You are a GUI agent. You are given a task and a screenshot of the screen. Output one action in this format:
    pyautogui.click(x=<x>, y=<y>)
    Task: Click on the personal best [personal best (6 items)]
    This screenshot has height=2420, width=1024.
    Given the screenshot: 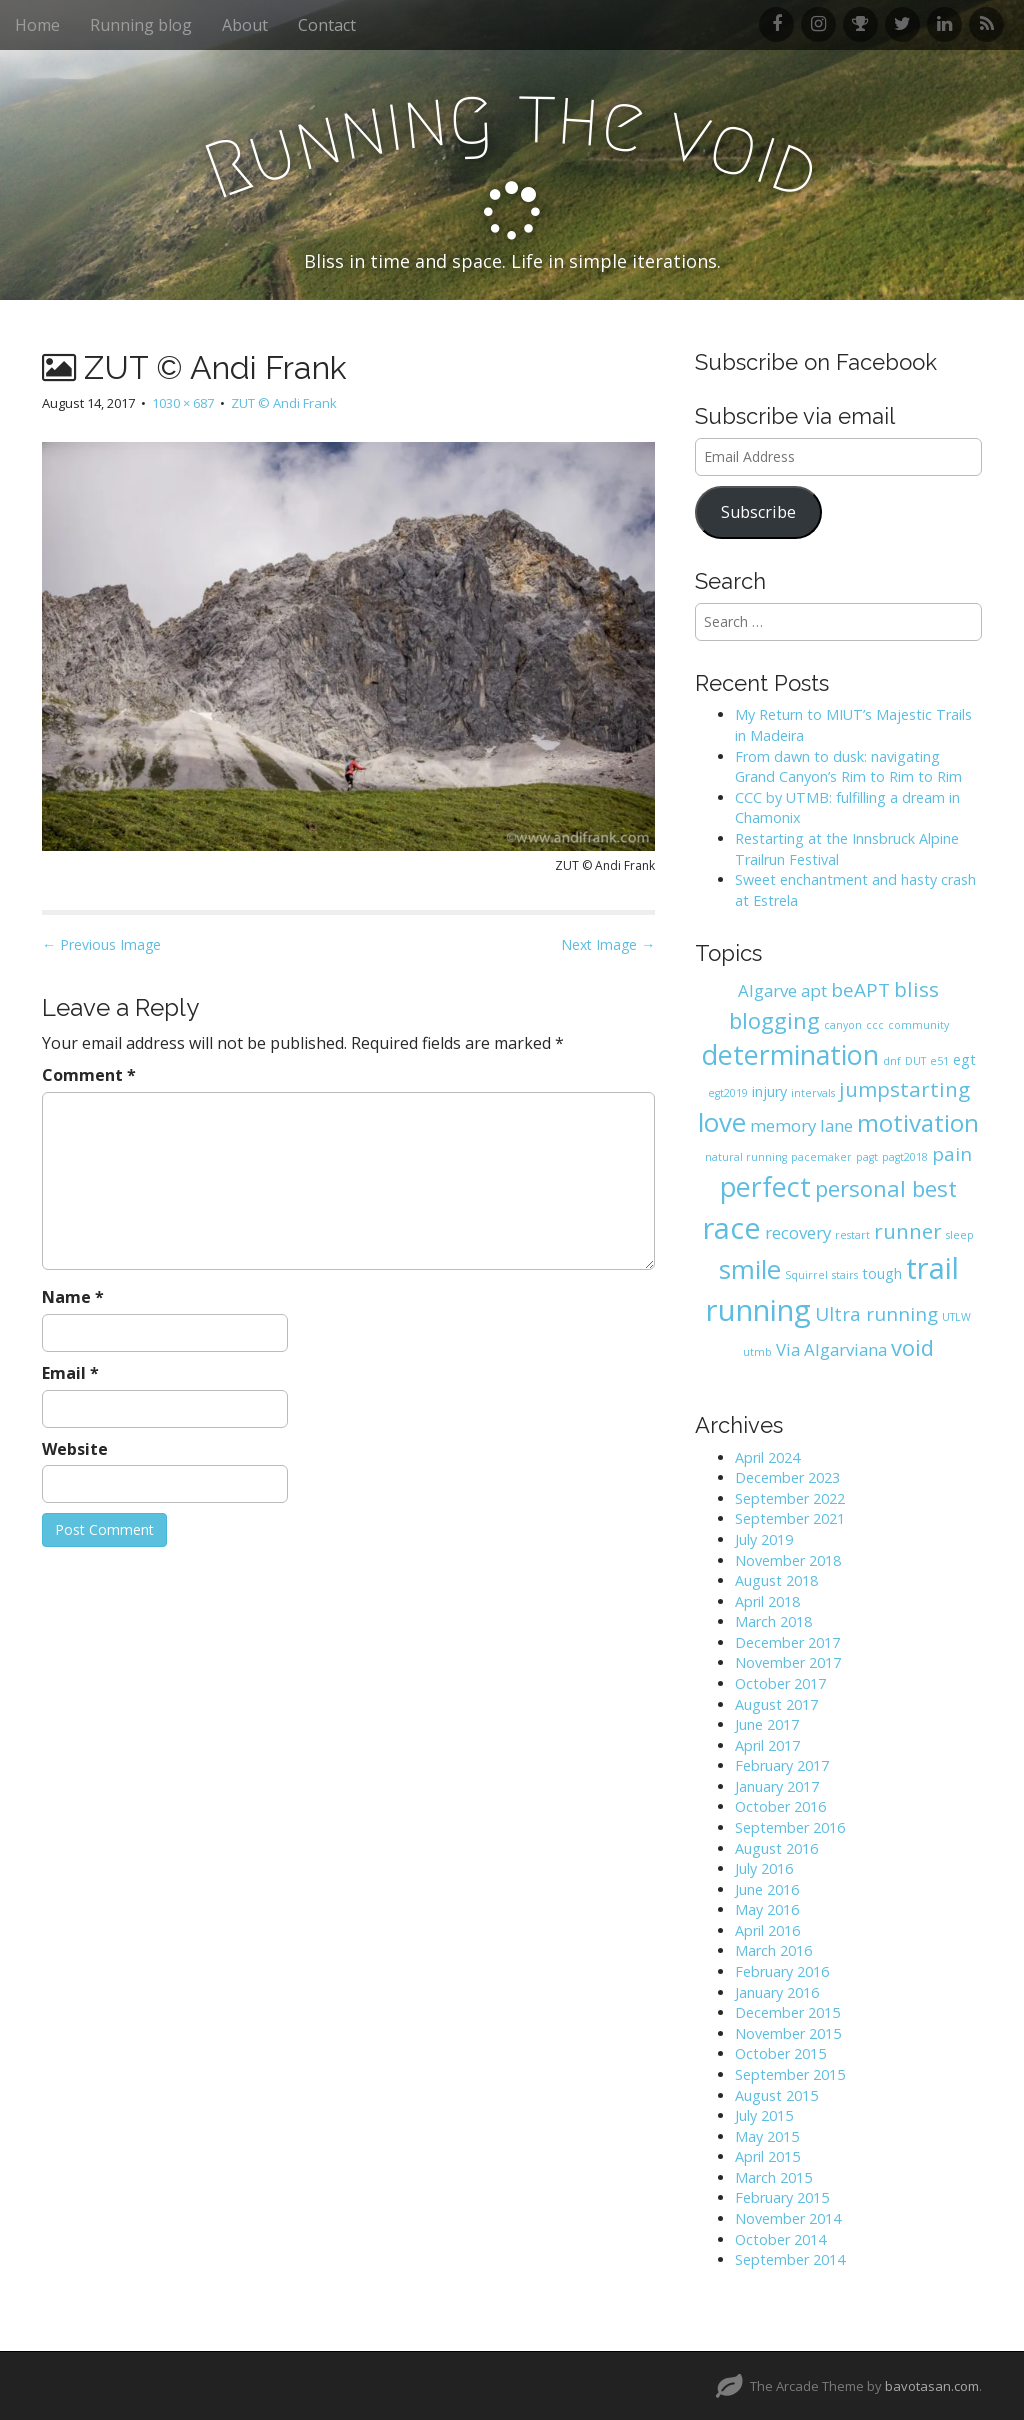 What is the action you would take?
    pyautogui.click(x=886, y=1188)
    